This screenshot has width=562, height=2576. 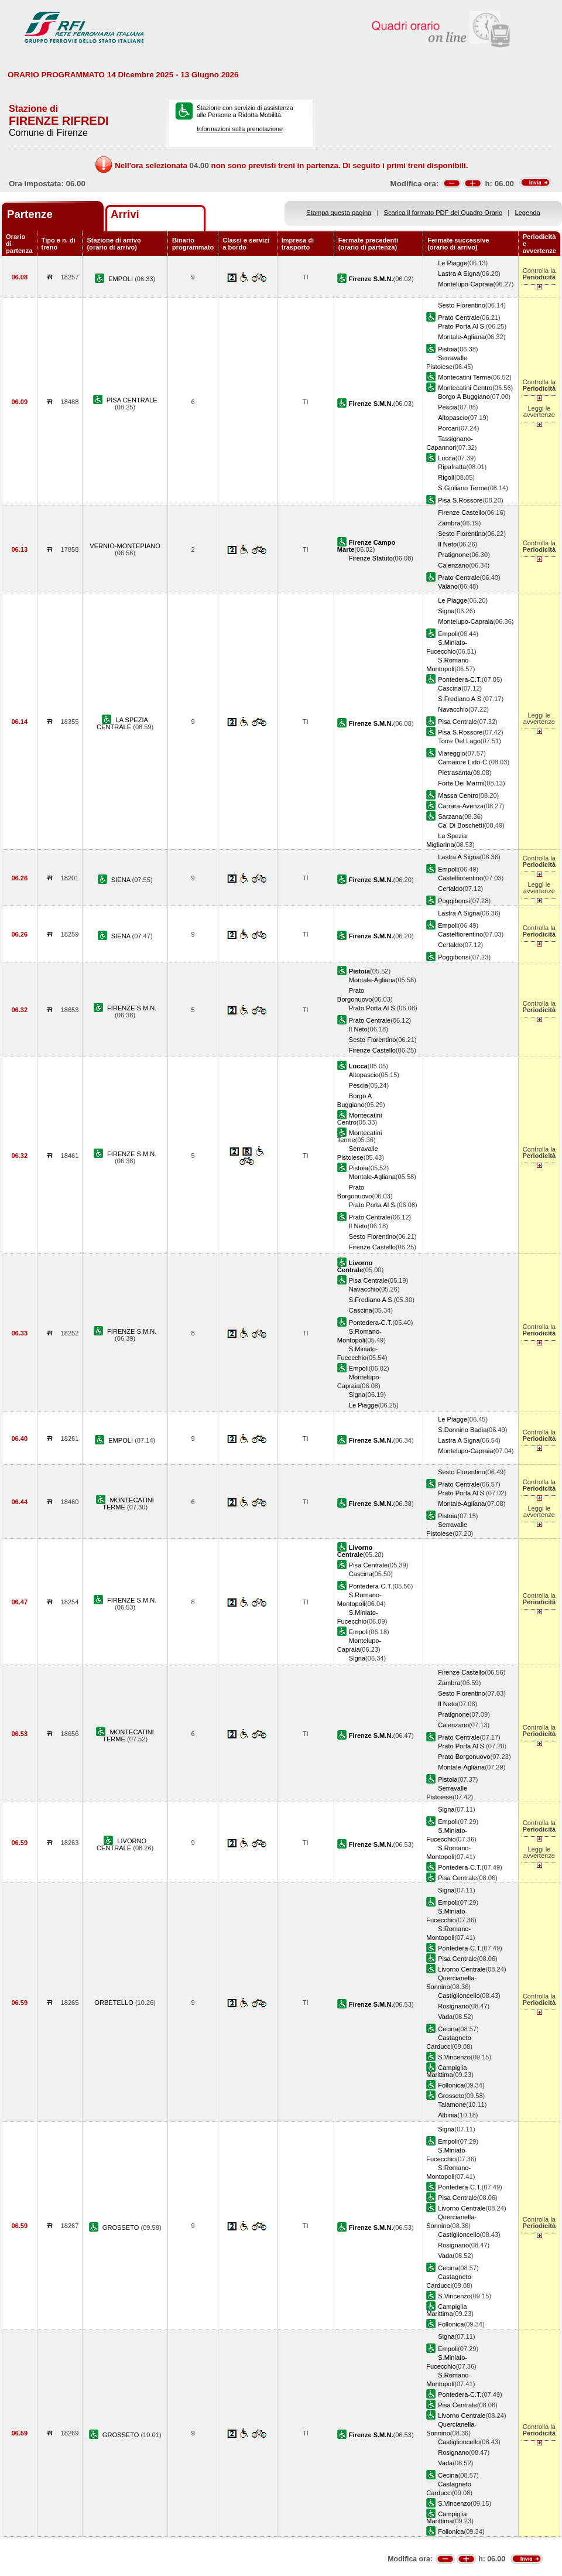 What do you see at coordinates (447, 2115) in the screenshot?
I see `Albinia` at bounding box center [447, 2115].